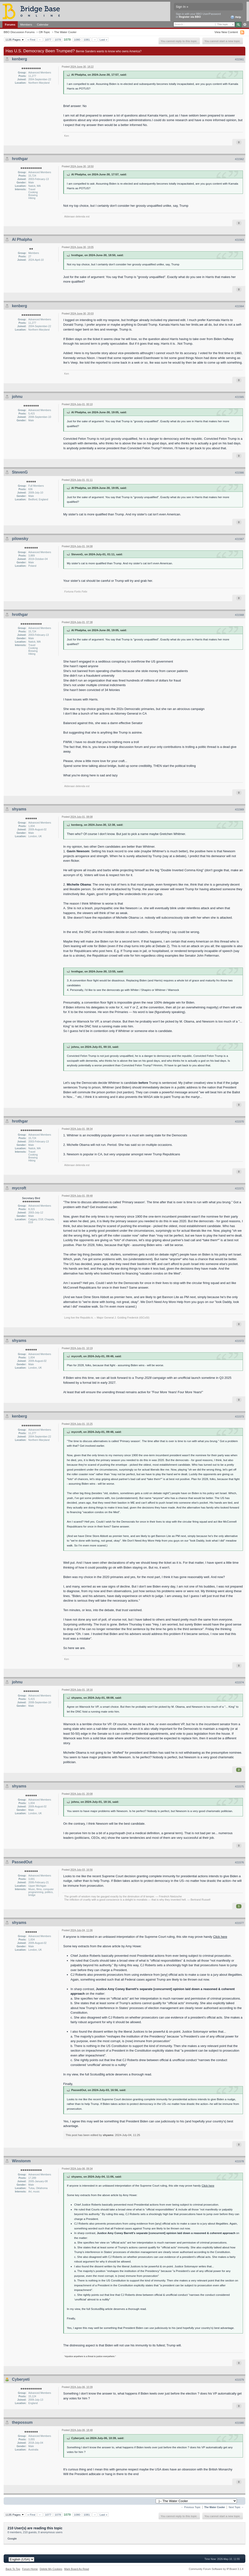 The height and width of the screenshot is (2576, 249). What do you see at coordinates (20, 159) in the screenshot?
I see `hrothgar` at bounding box center [20, 159].